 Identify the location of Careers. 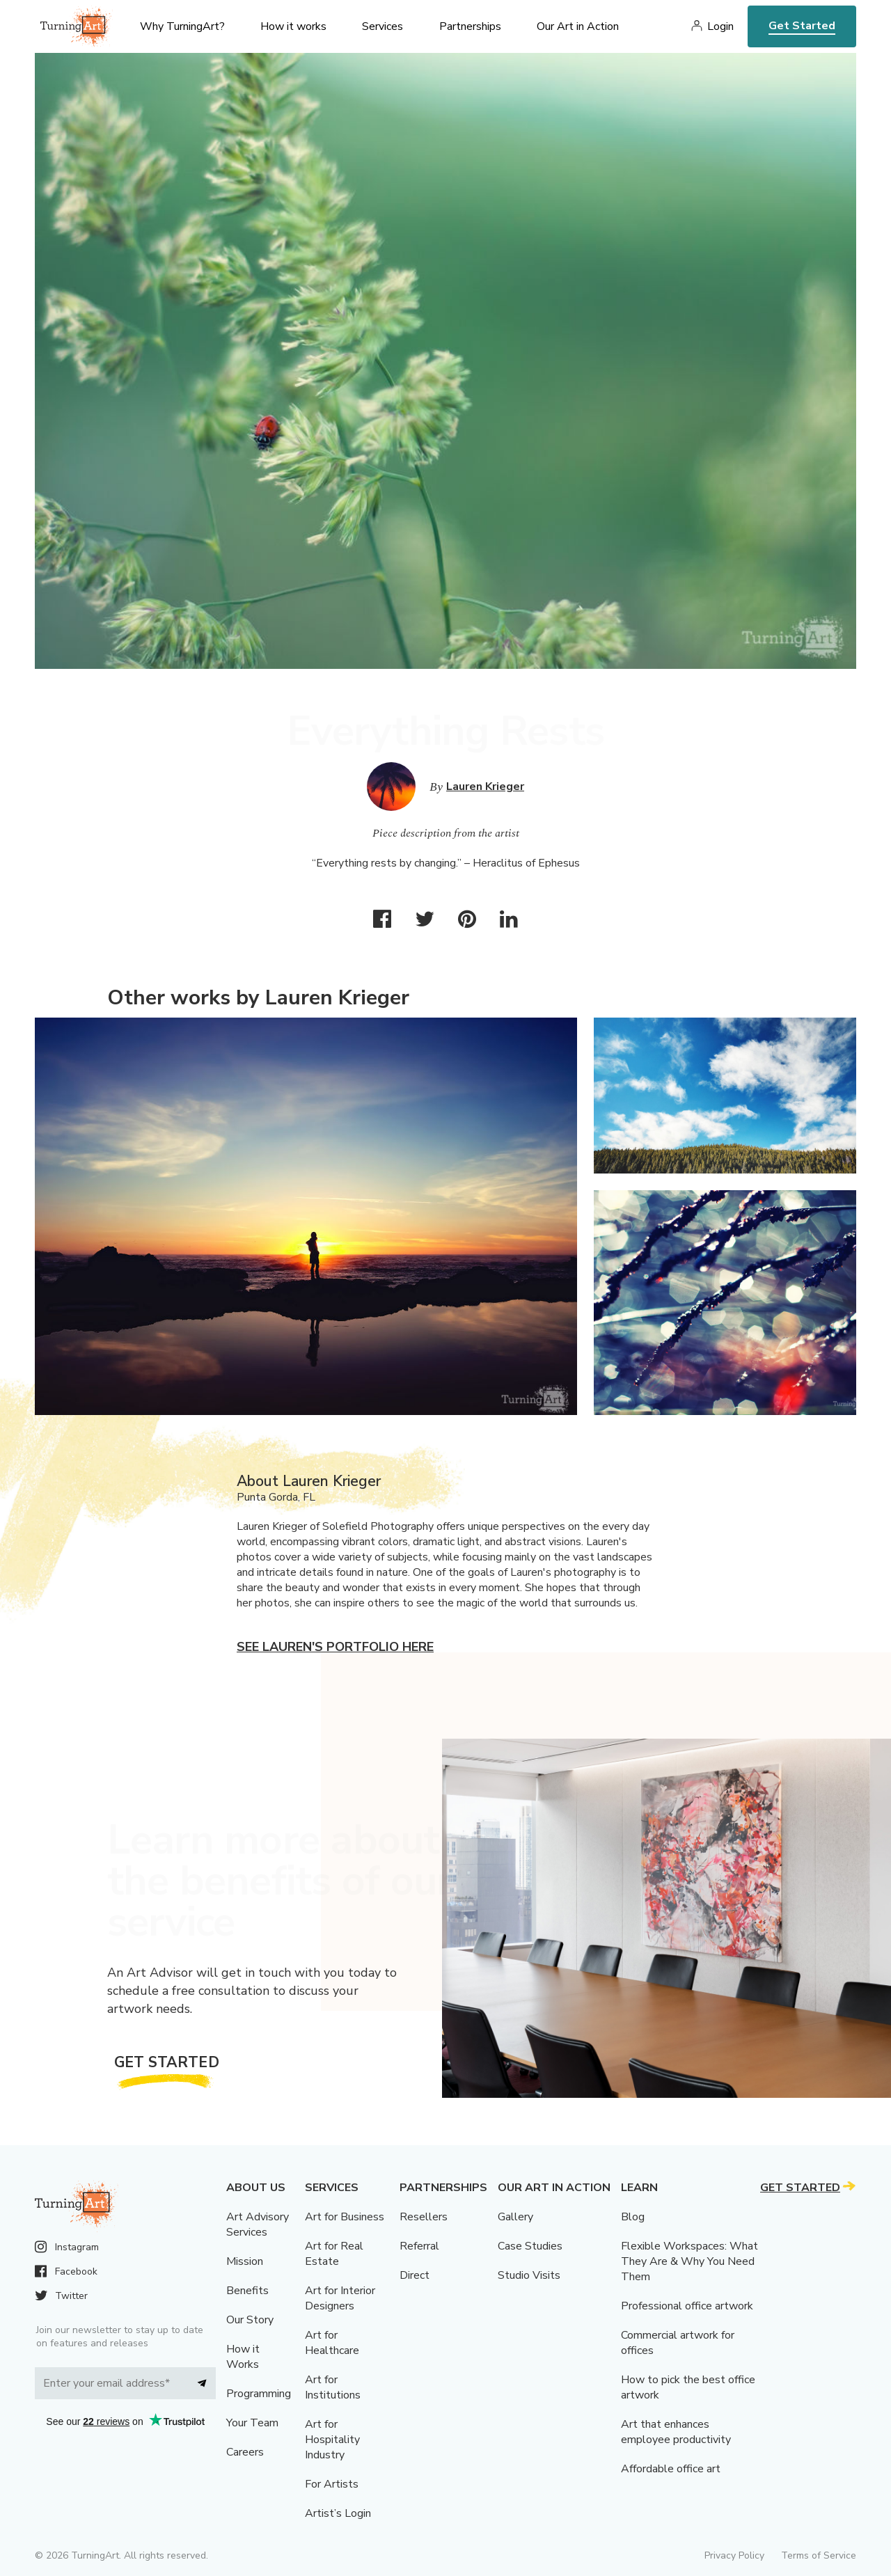
(245, 2452).